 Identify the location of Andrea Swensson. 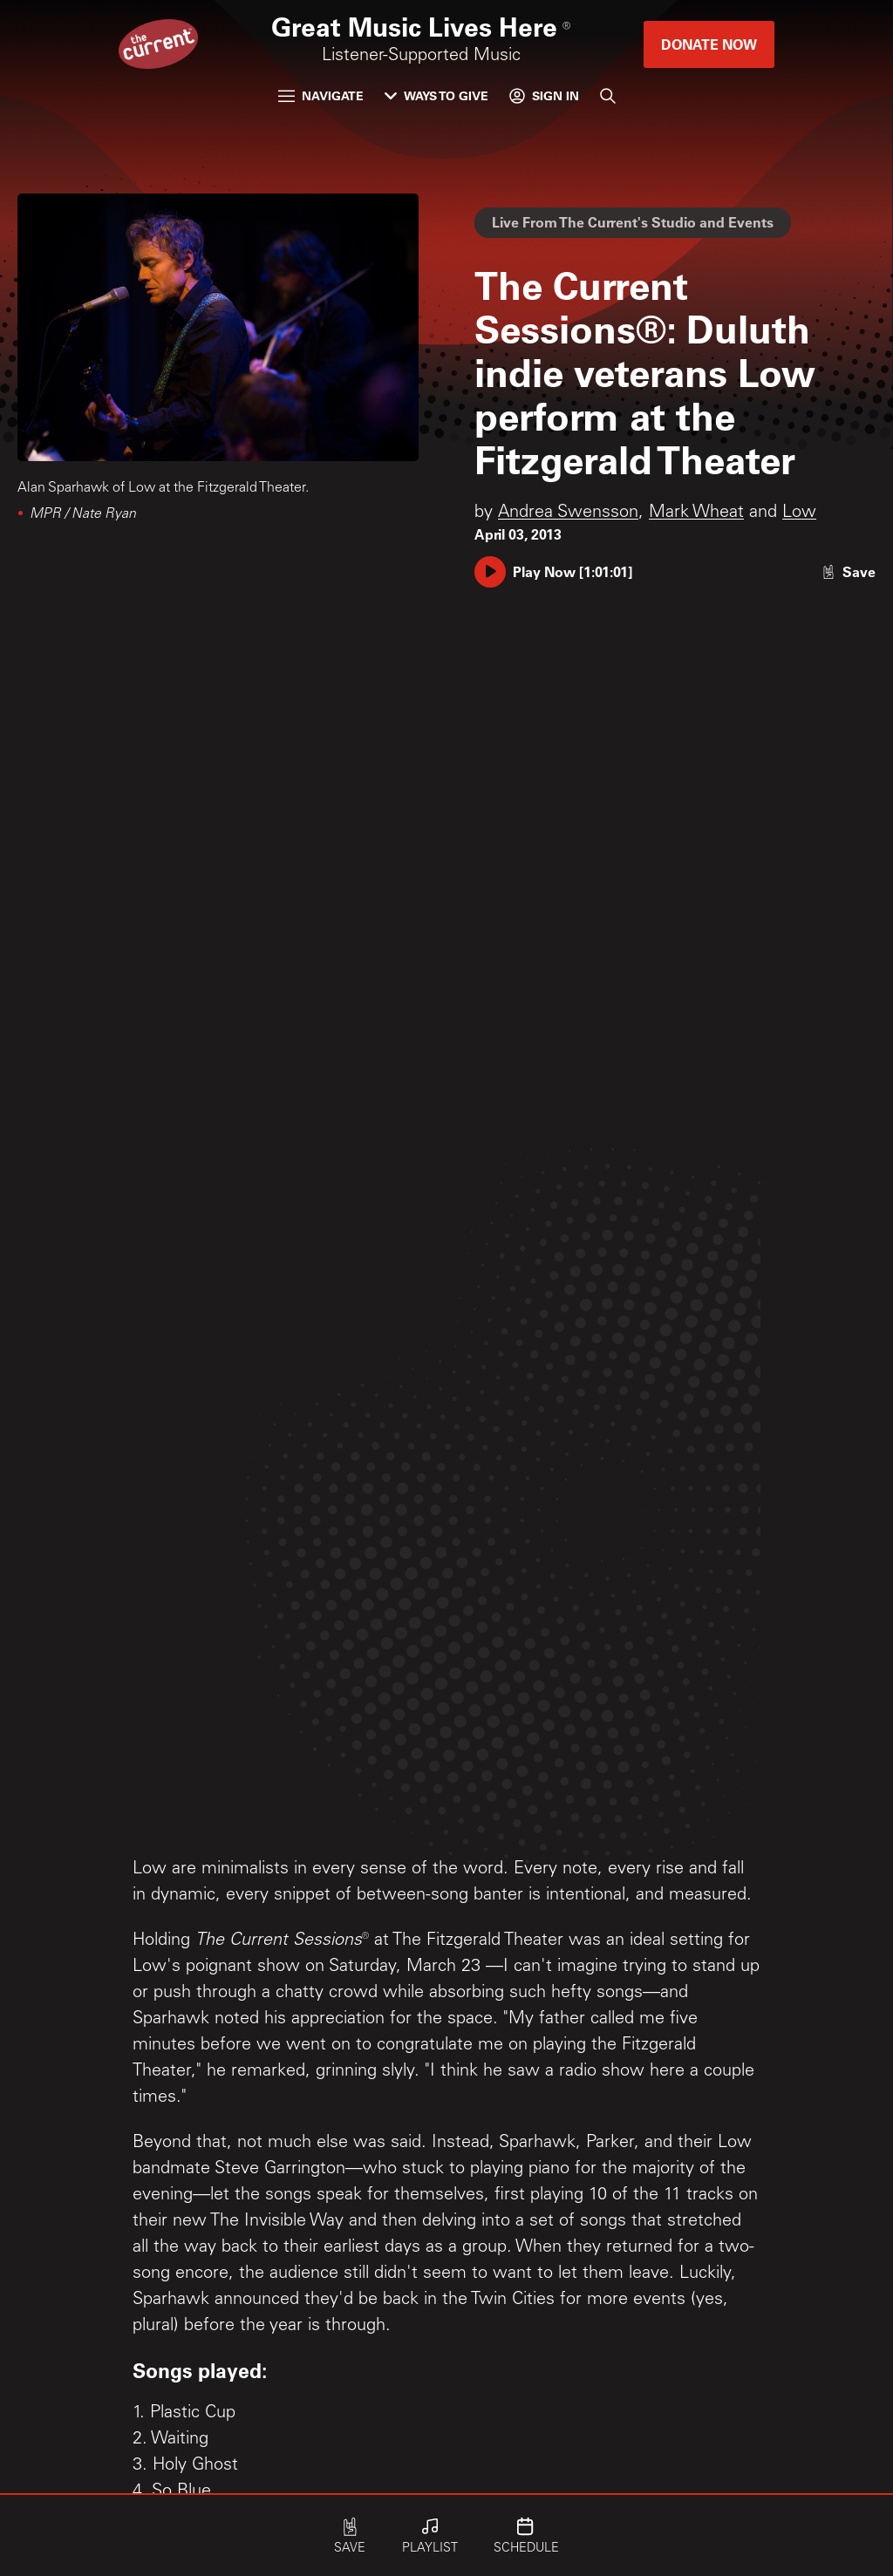
(568, 513).